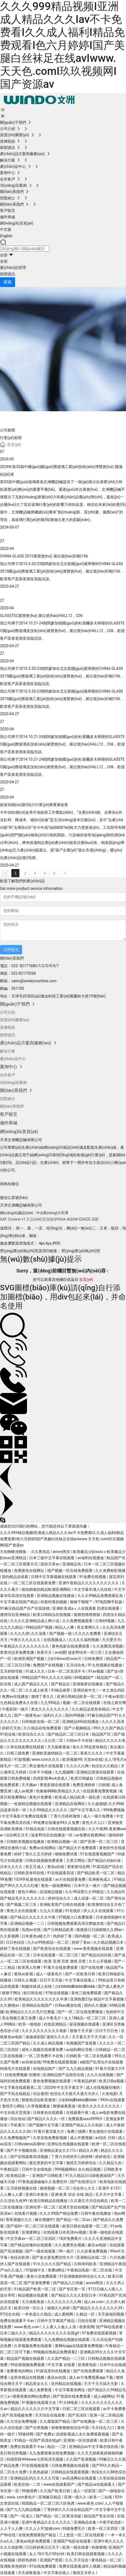  Describe the element at coordinates (64, 1772) in the screenshot. I see `九九视频网` at that location.